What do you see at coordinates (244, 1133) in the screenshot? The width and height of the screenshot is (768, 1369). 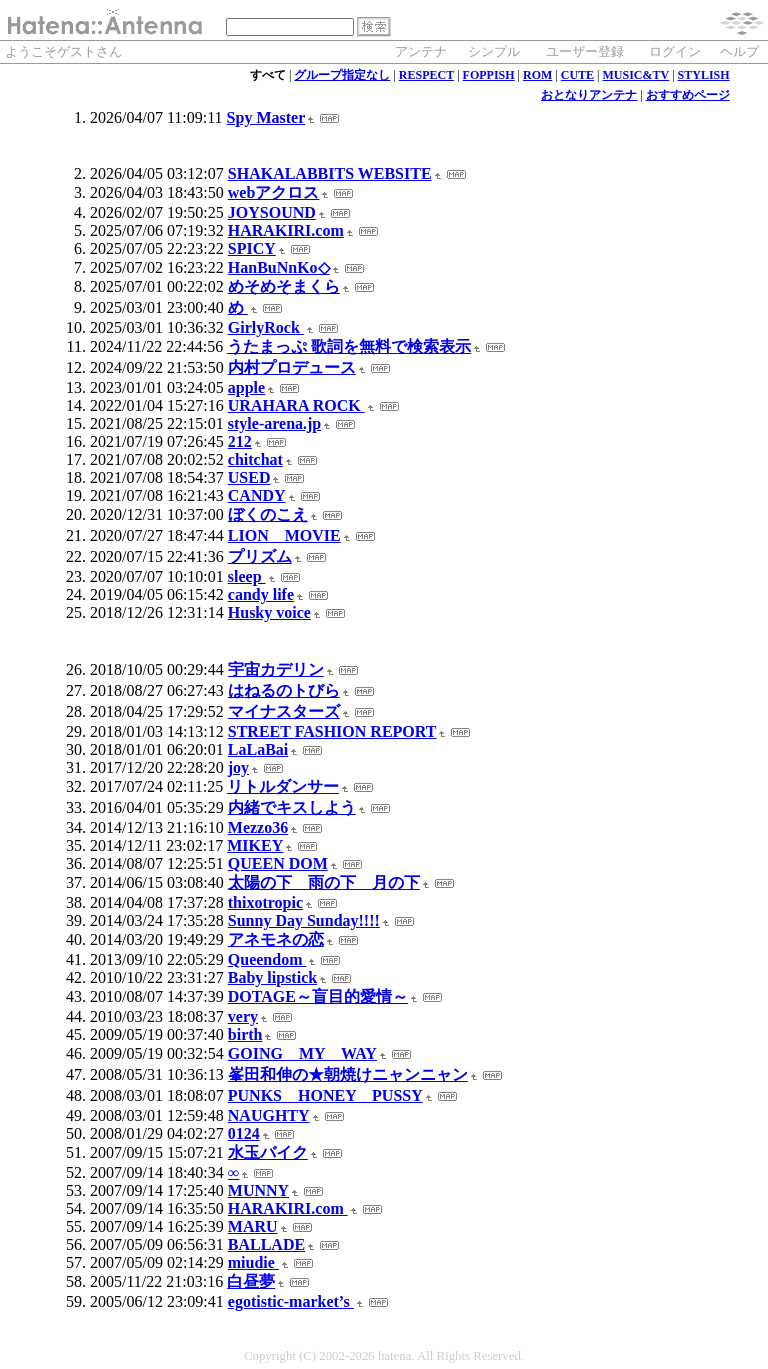 I see `0124` at bounding box center [244, 1133].